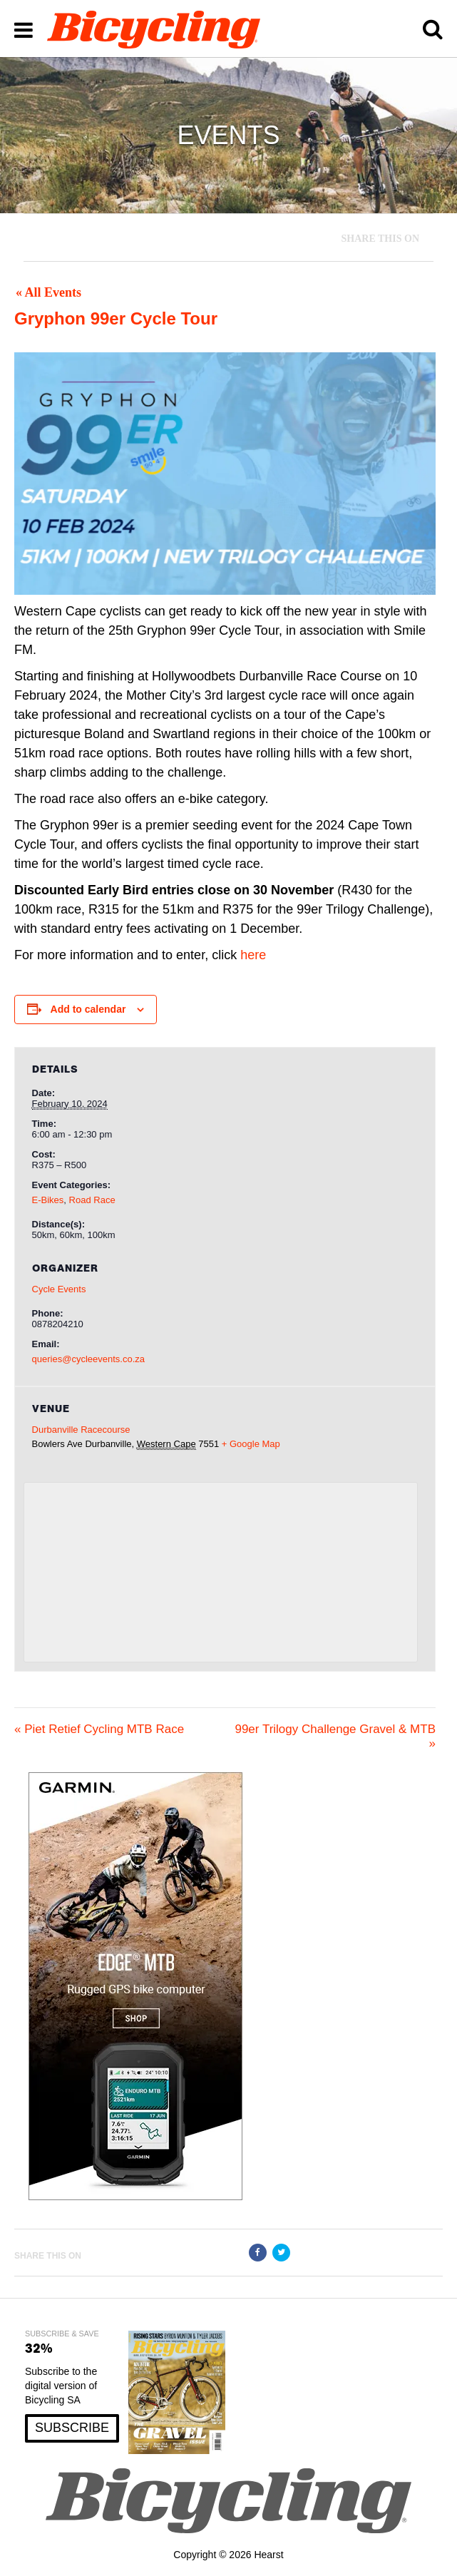 This screenshot has height=2576, width=457. I want to click on Cycle Events, so click(59, 1289).